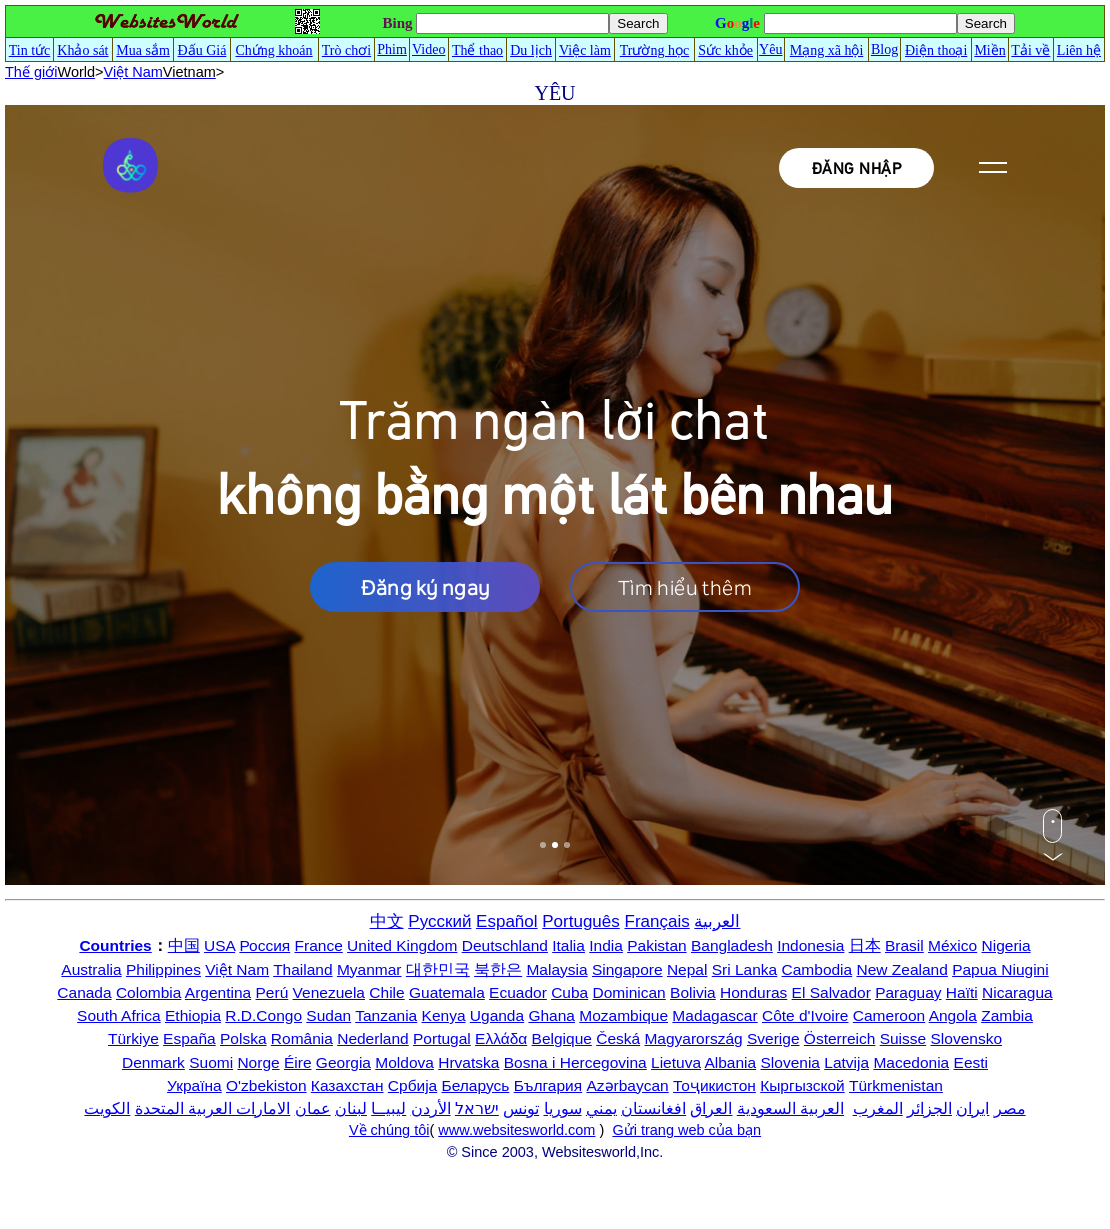 This screenshot has height=1229, width=1110. What do you see at coordinates (272, 992) in the screenshot?
I see `Perú` at bounding box center [272, 992].